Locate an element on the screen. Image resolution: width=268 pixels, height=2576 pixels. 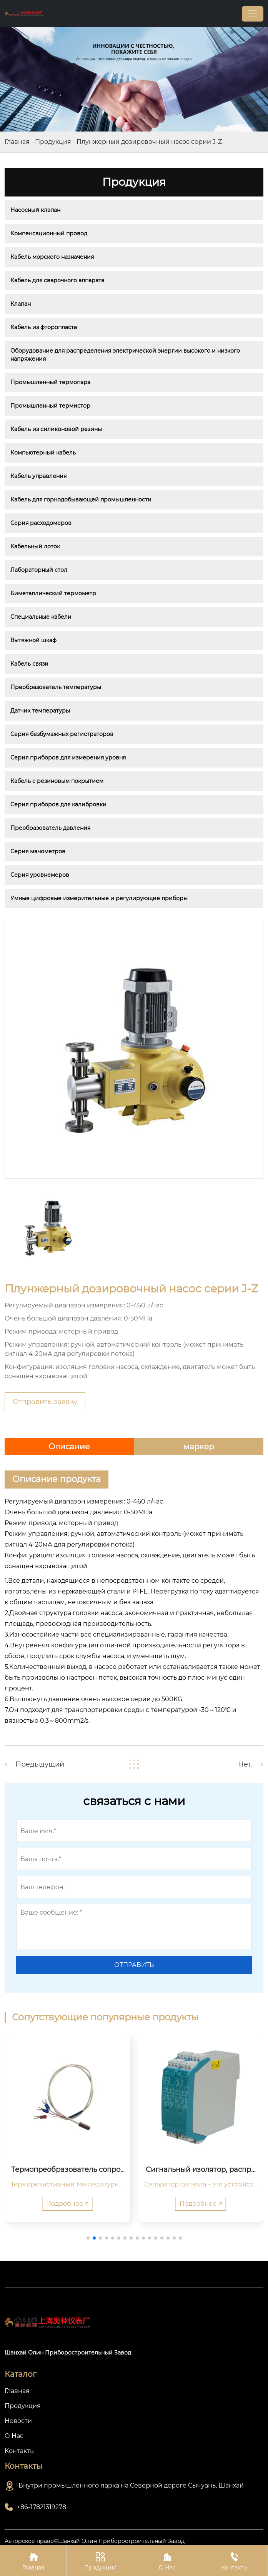
Серия приборов для измерения уровня is located at coordinates (68, 757).